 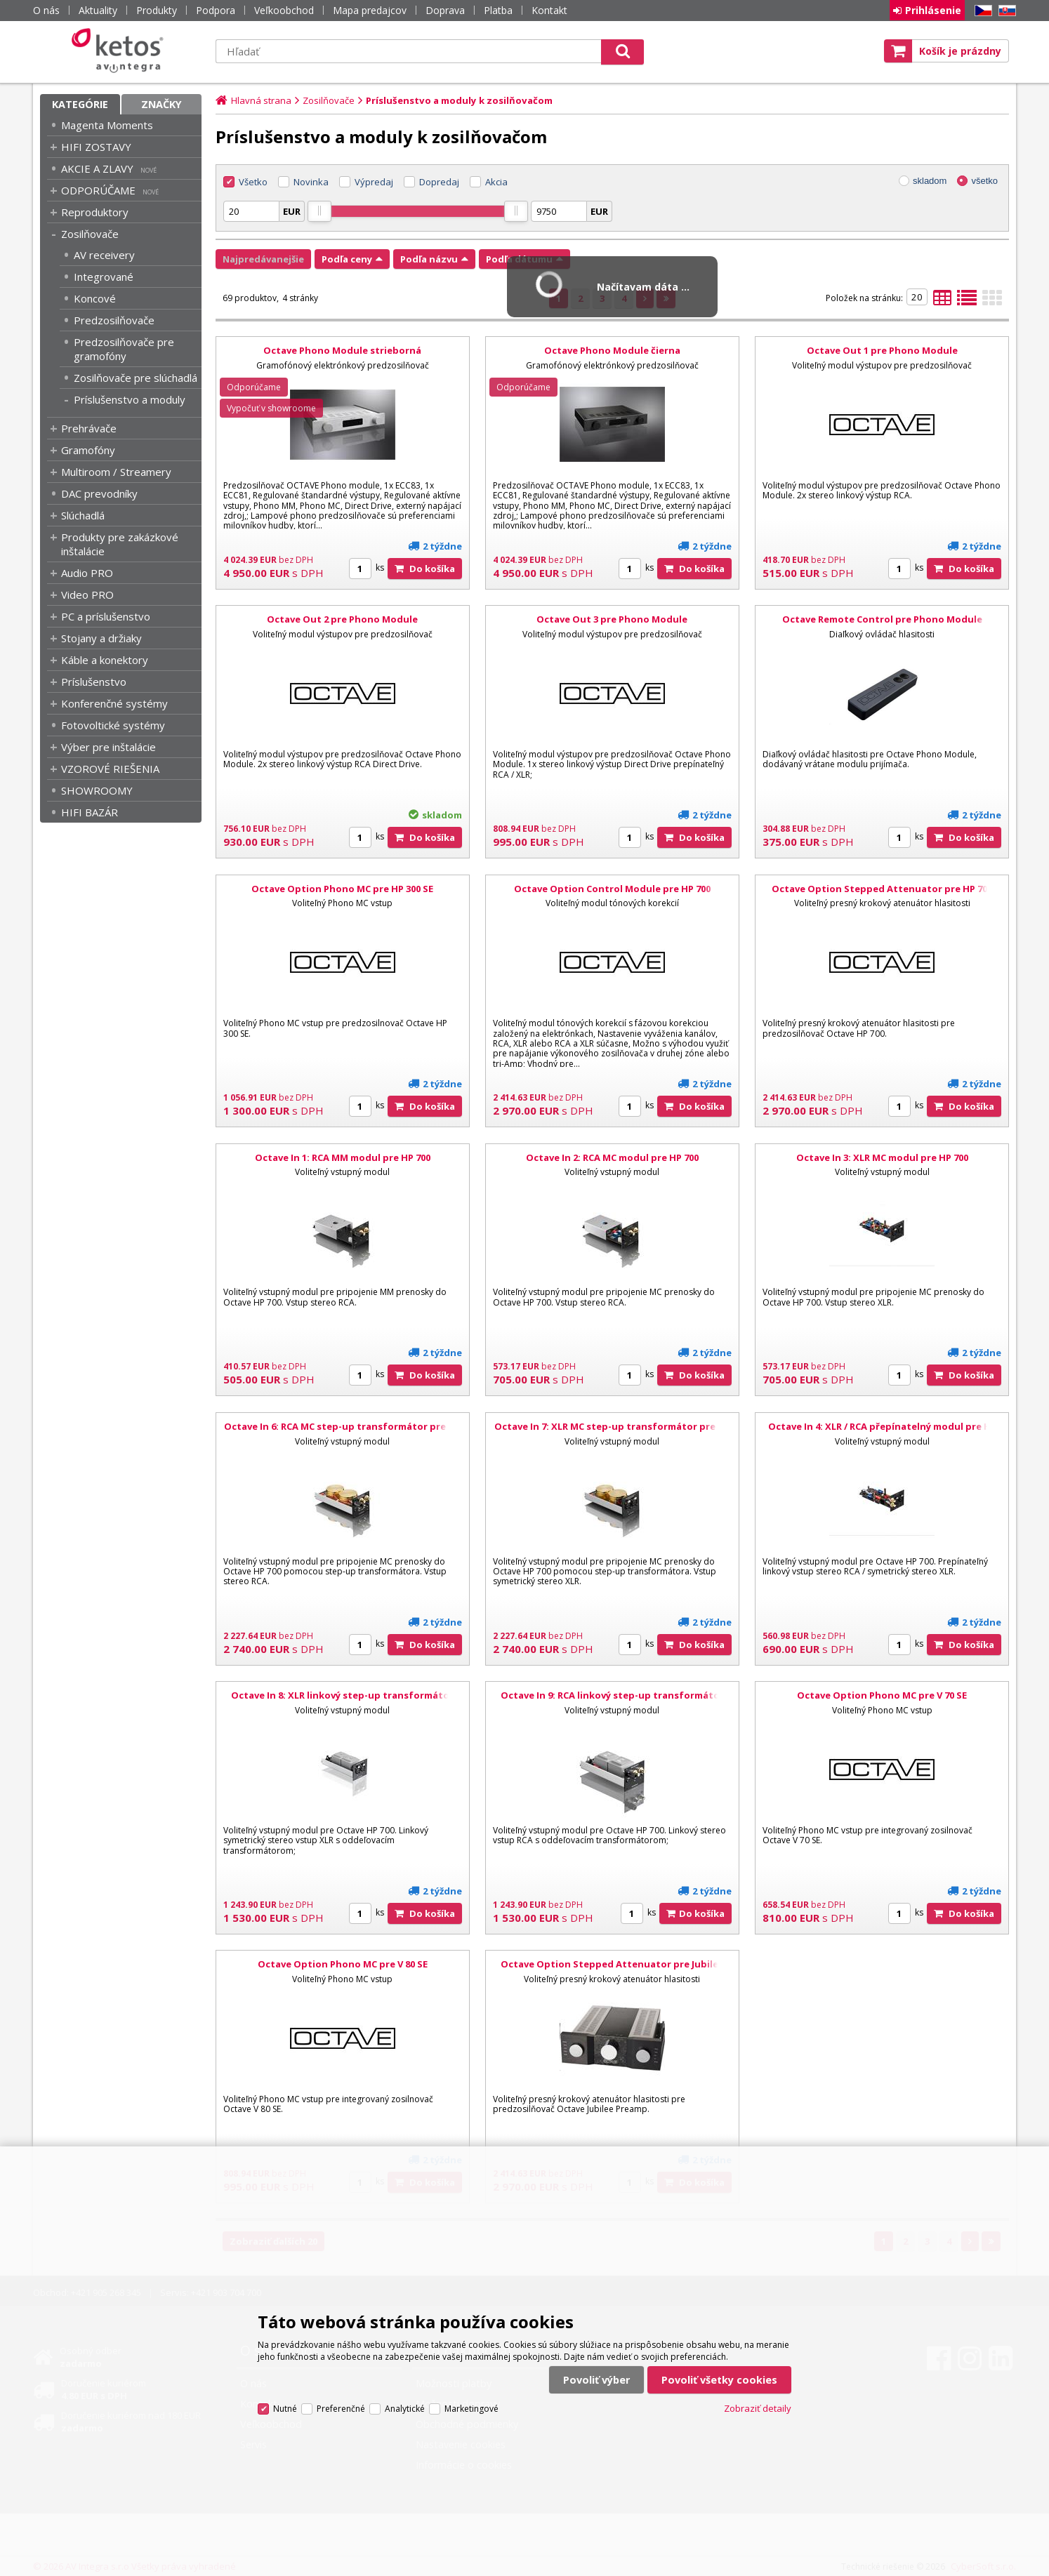 I want to click on Octave In 8: XLR linkový step-up transformátor pre HP 700, so click(x=342, y=1701).